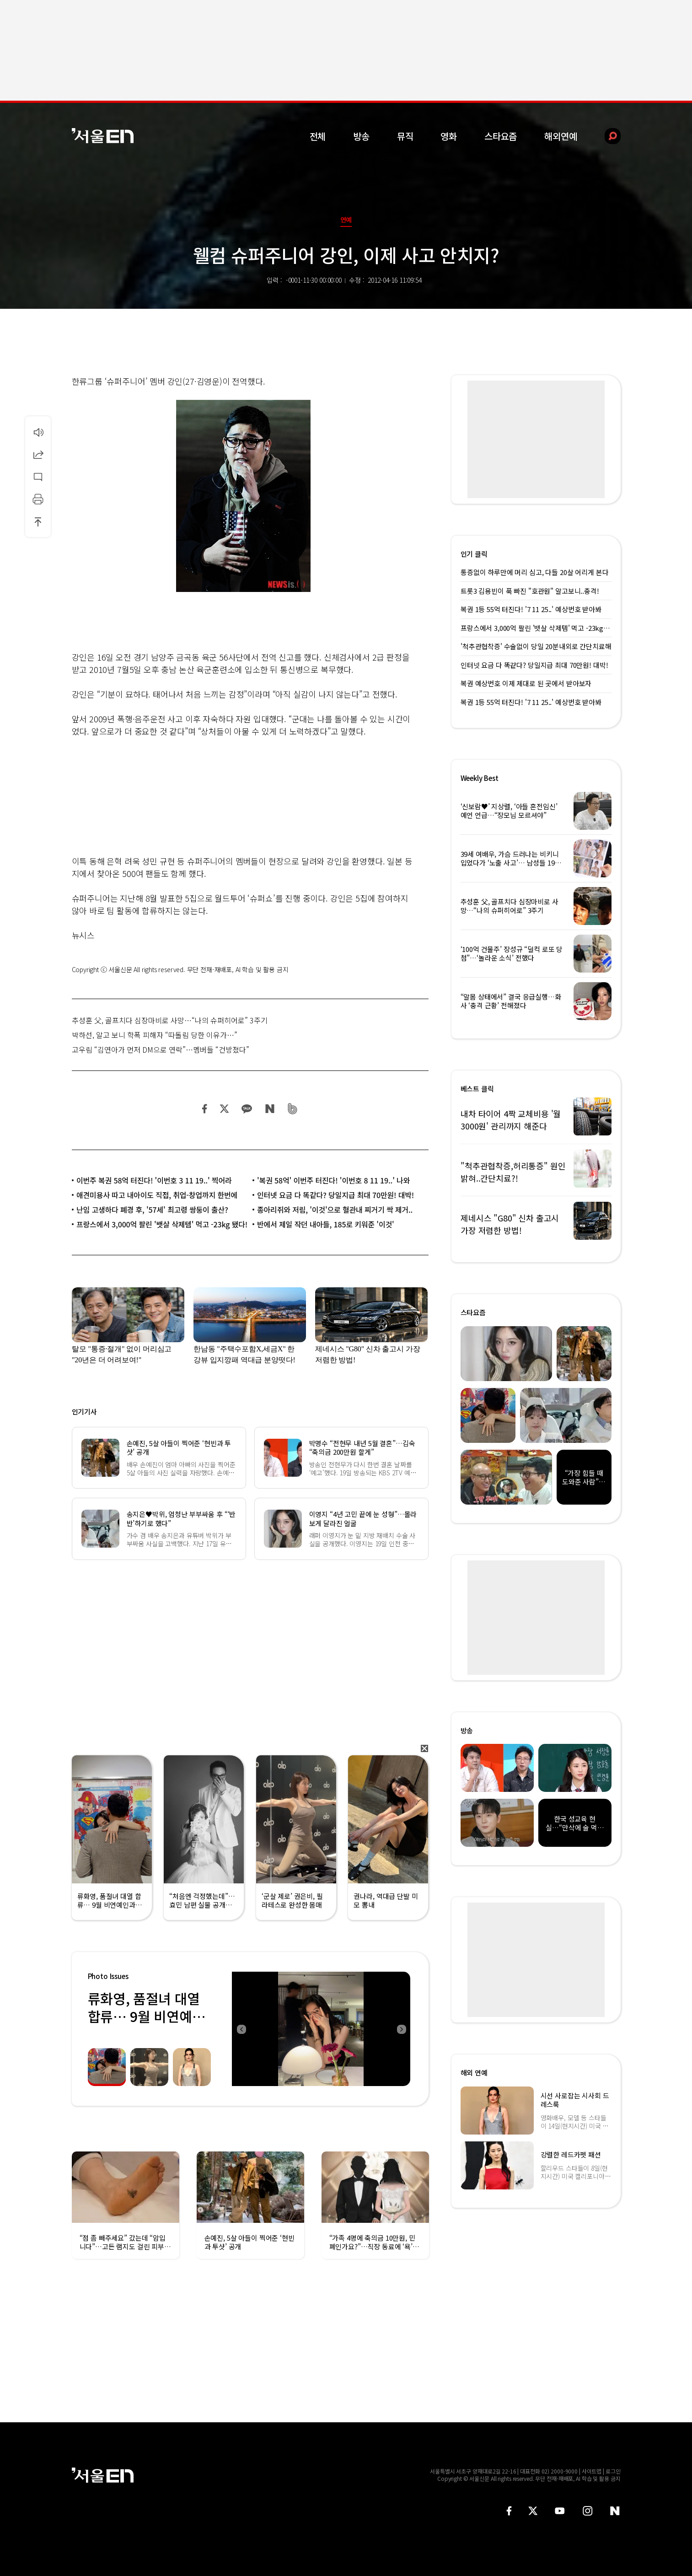 Image resolution: width=692 pixels, height=2576 pixels. What do you see at coordinates (401, 2028) in the screenshot?
I see `Next [button]` at bounding box center [401, 2028].